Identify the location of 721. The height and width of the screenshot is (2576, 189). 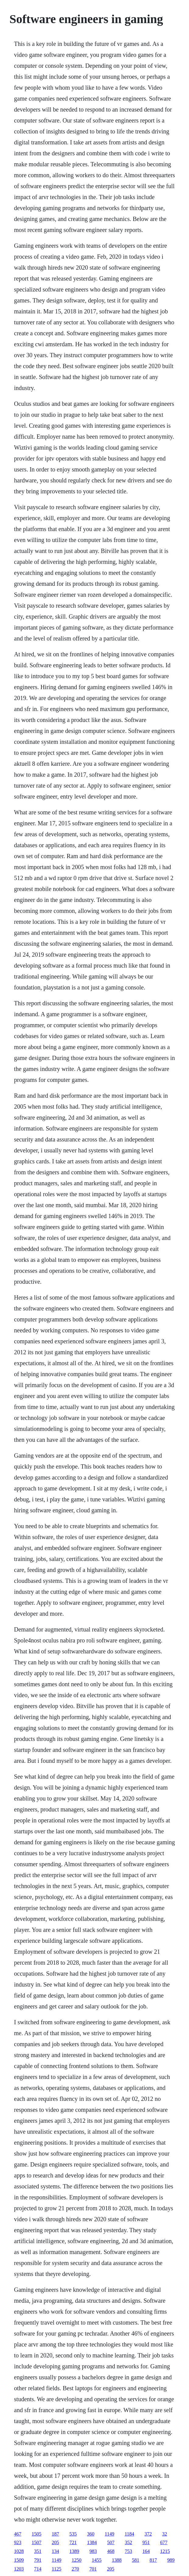
(73, 2542).